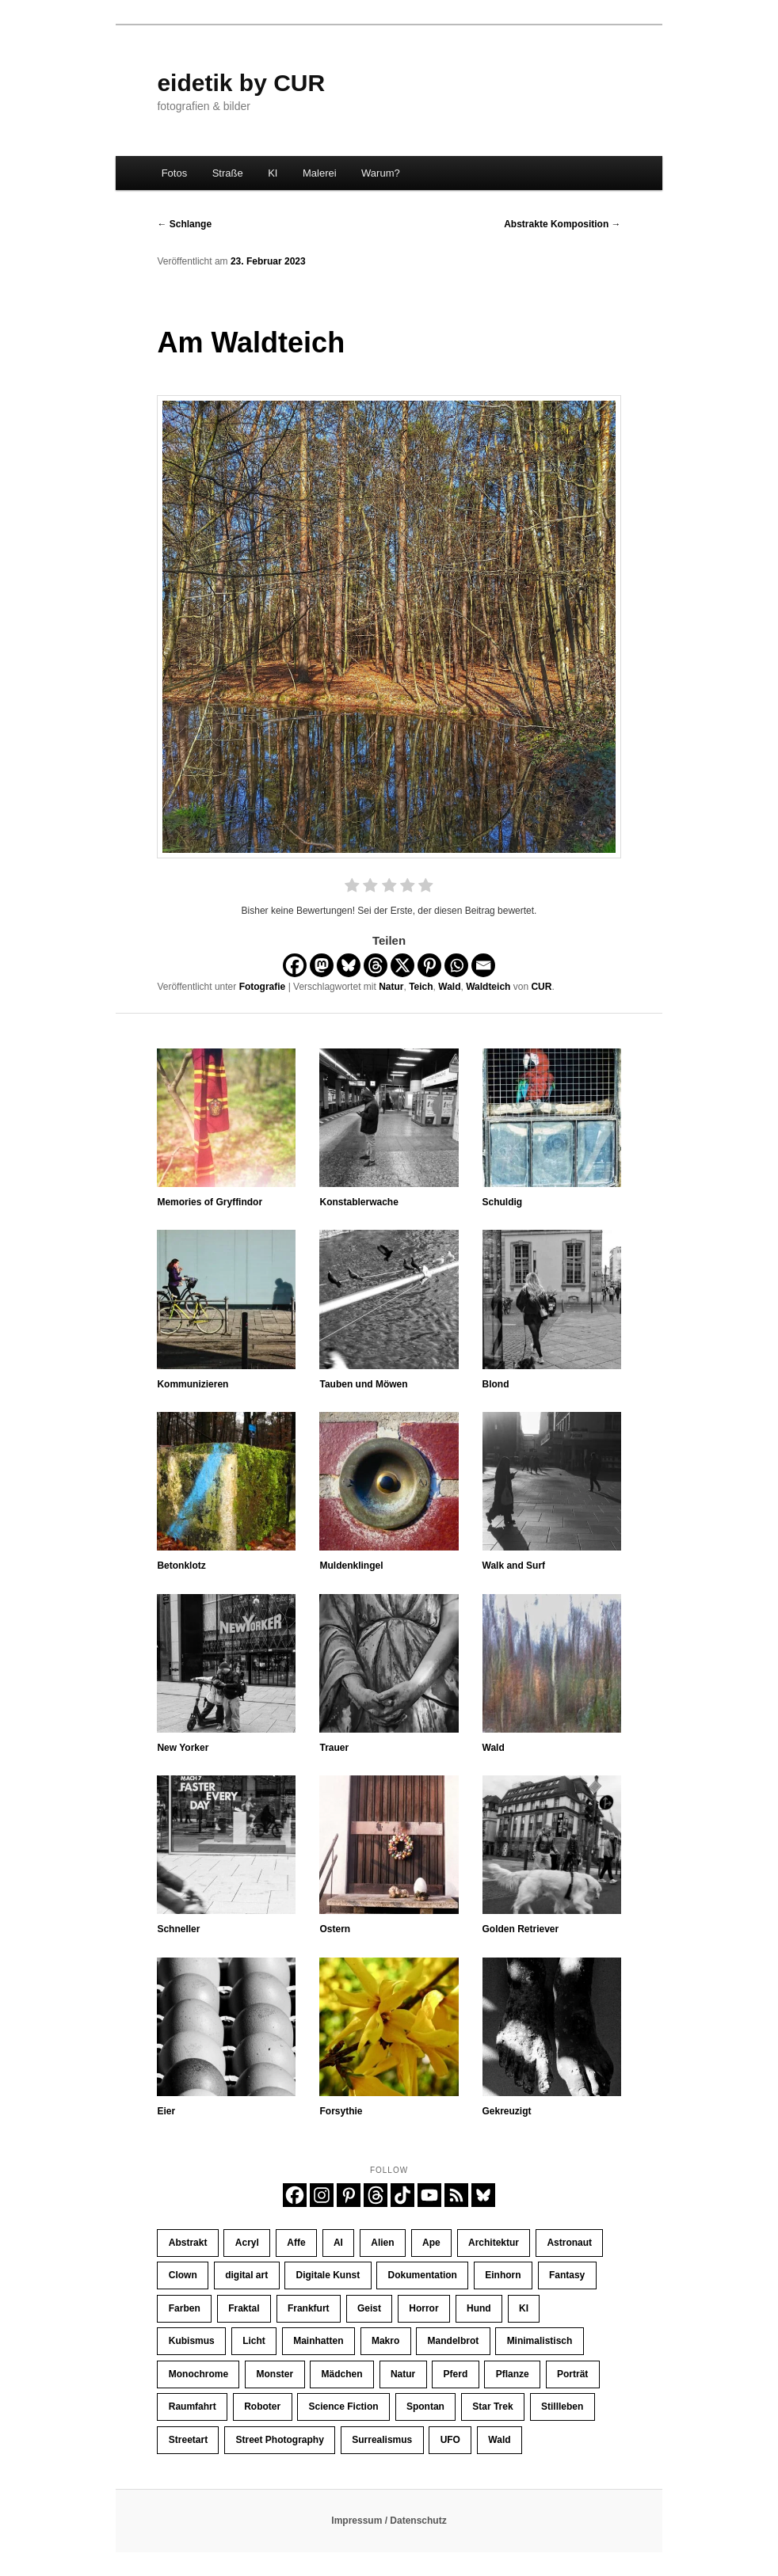 This screenshot has height=2576, width=778. Describe the element at coordinates (198, 2374) in the screenshot. I see `Monochrome [Monochrome (134 Einträge)]` at that location.